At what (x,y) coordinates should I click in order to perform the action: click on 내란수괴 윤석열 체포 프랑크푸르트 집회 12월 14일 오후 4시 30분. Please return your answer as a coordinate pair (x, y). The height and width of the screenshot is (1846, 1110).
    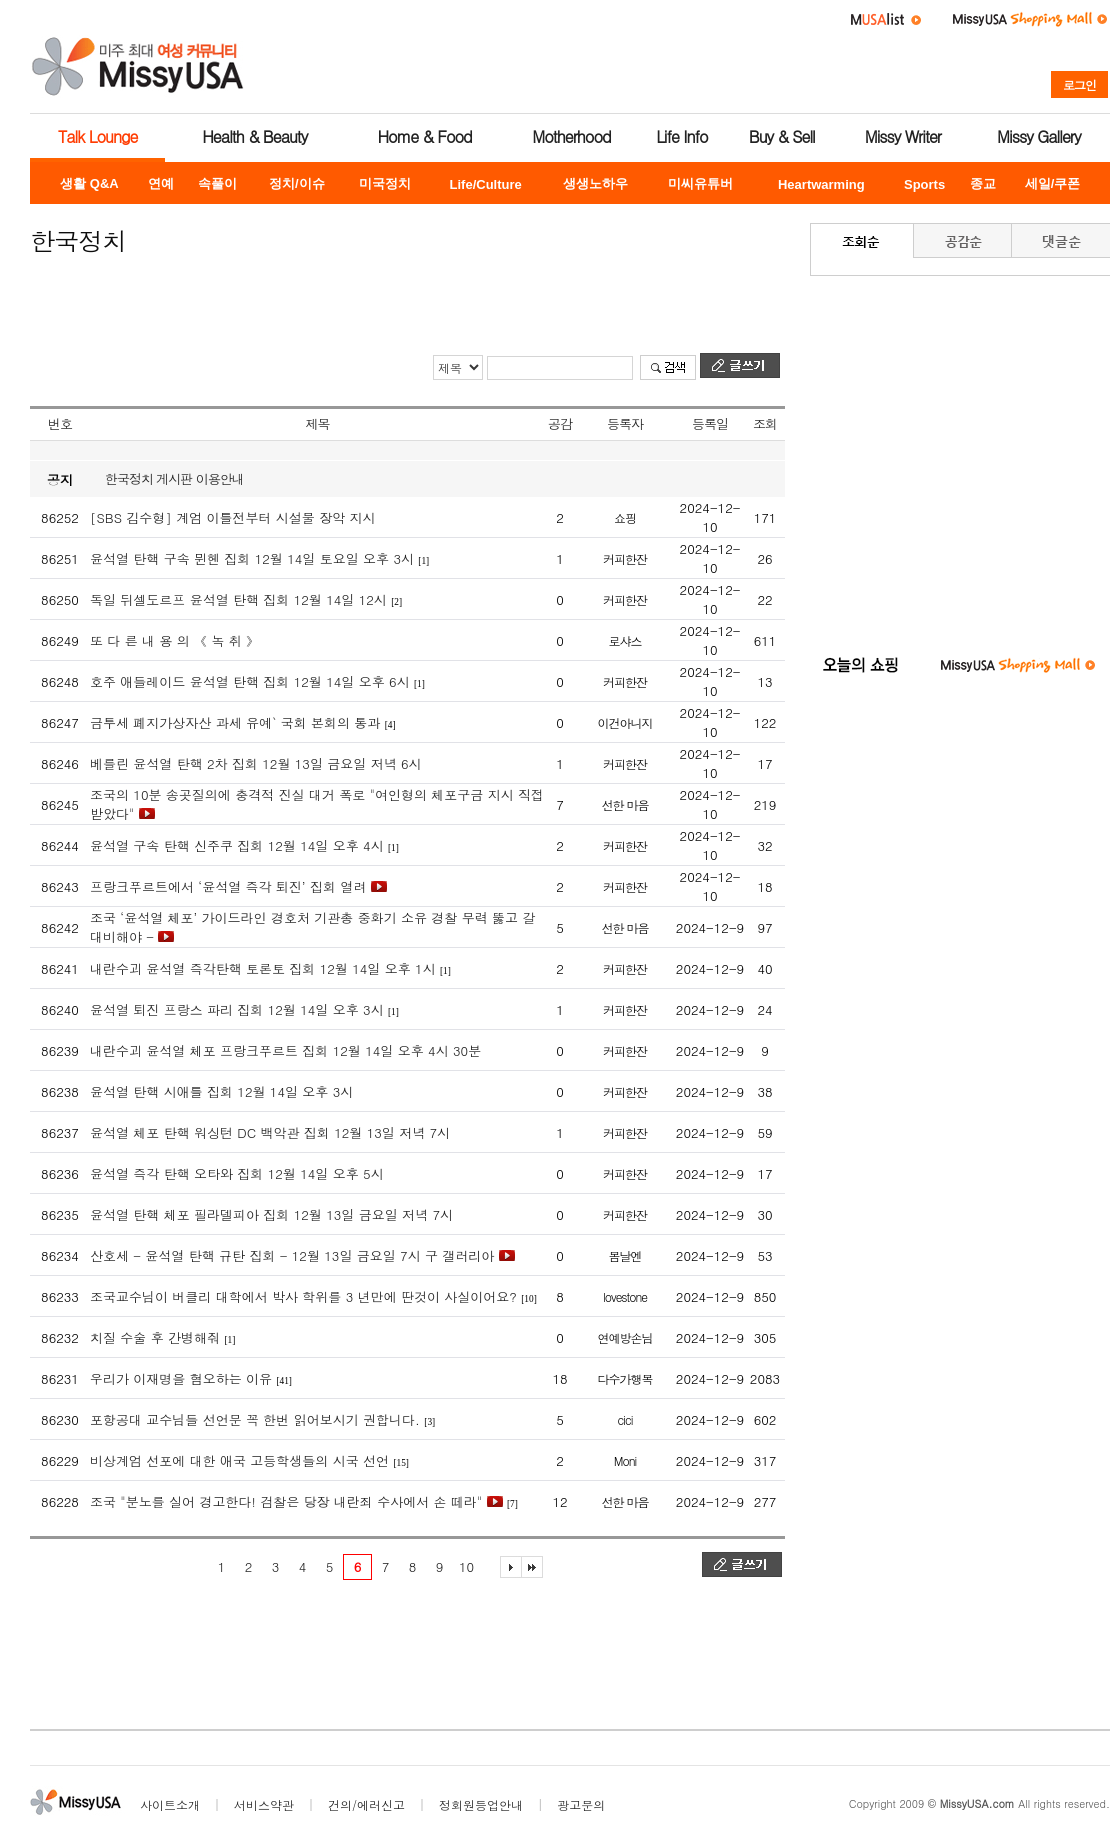
    Looking at the image, I should click on (285, 1050).